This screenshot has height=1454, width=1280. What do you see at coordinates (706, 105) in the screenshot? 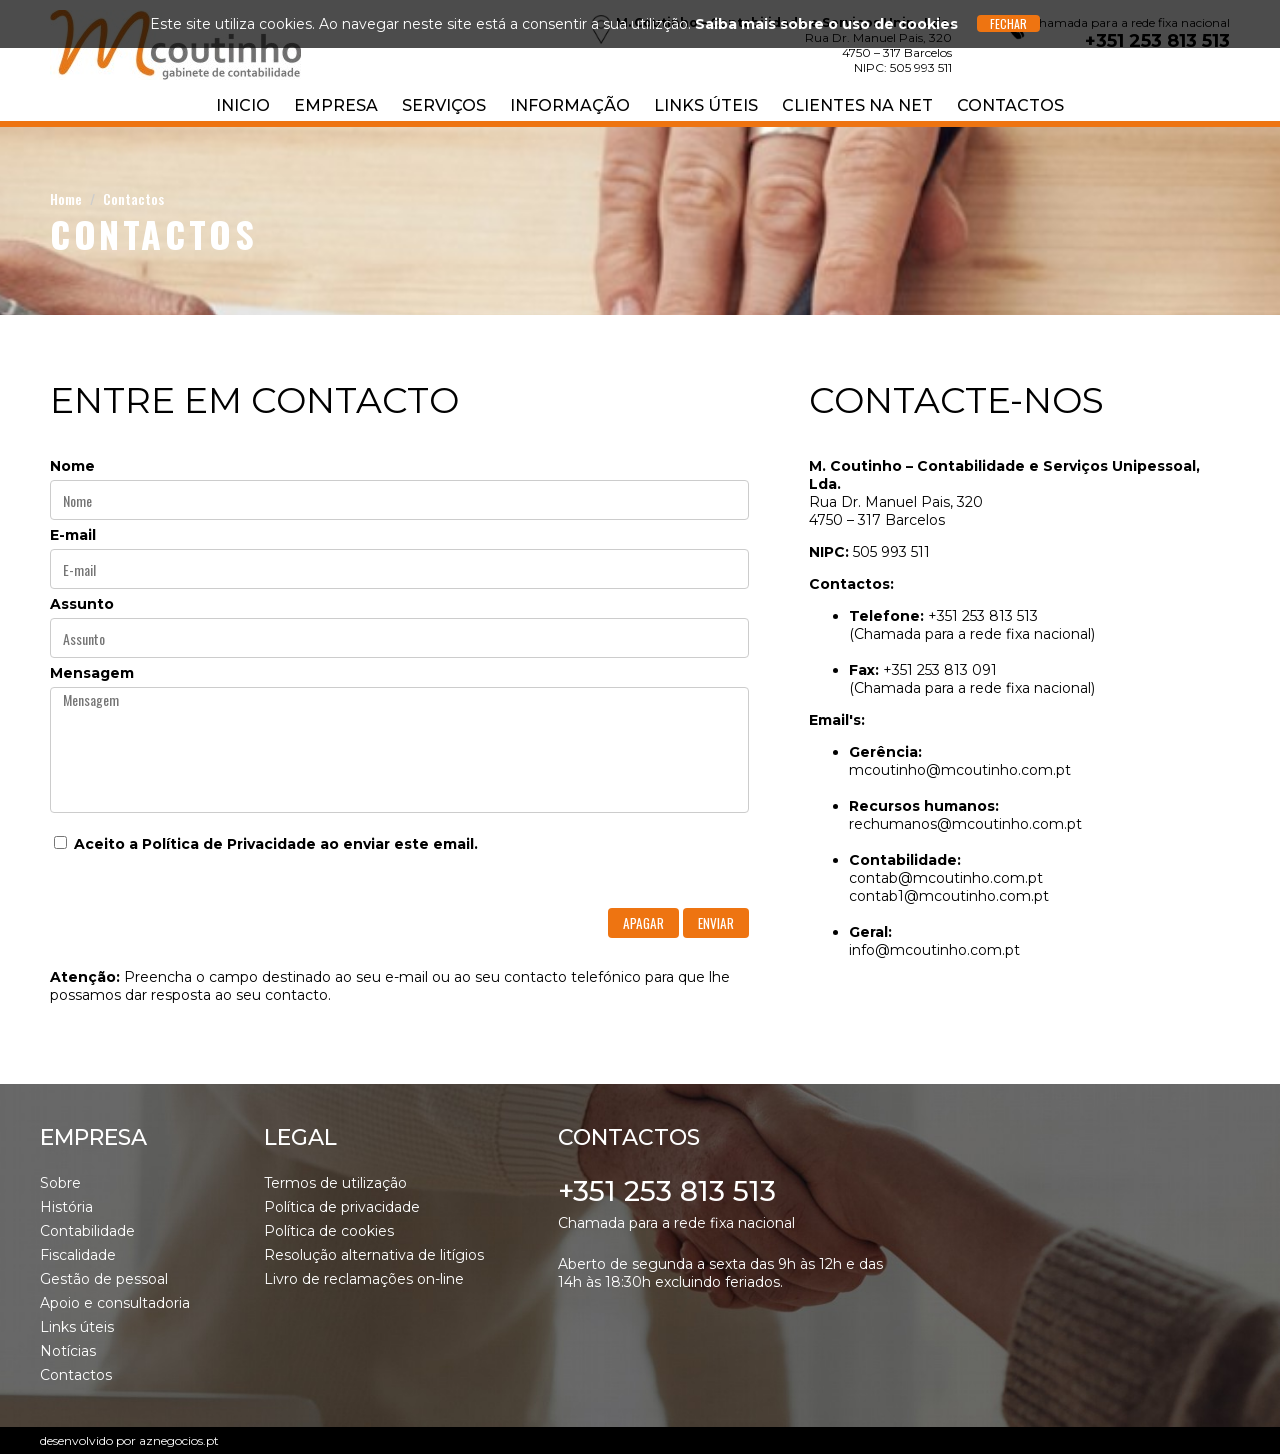
I see `Links úteis` at bounding box center [706, 105].